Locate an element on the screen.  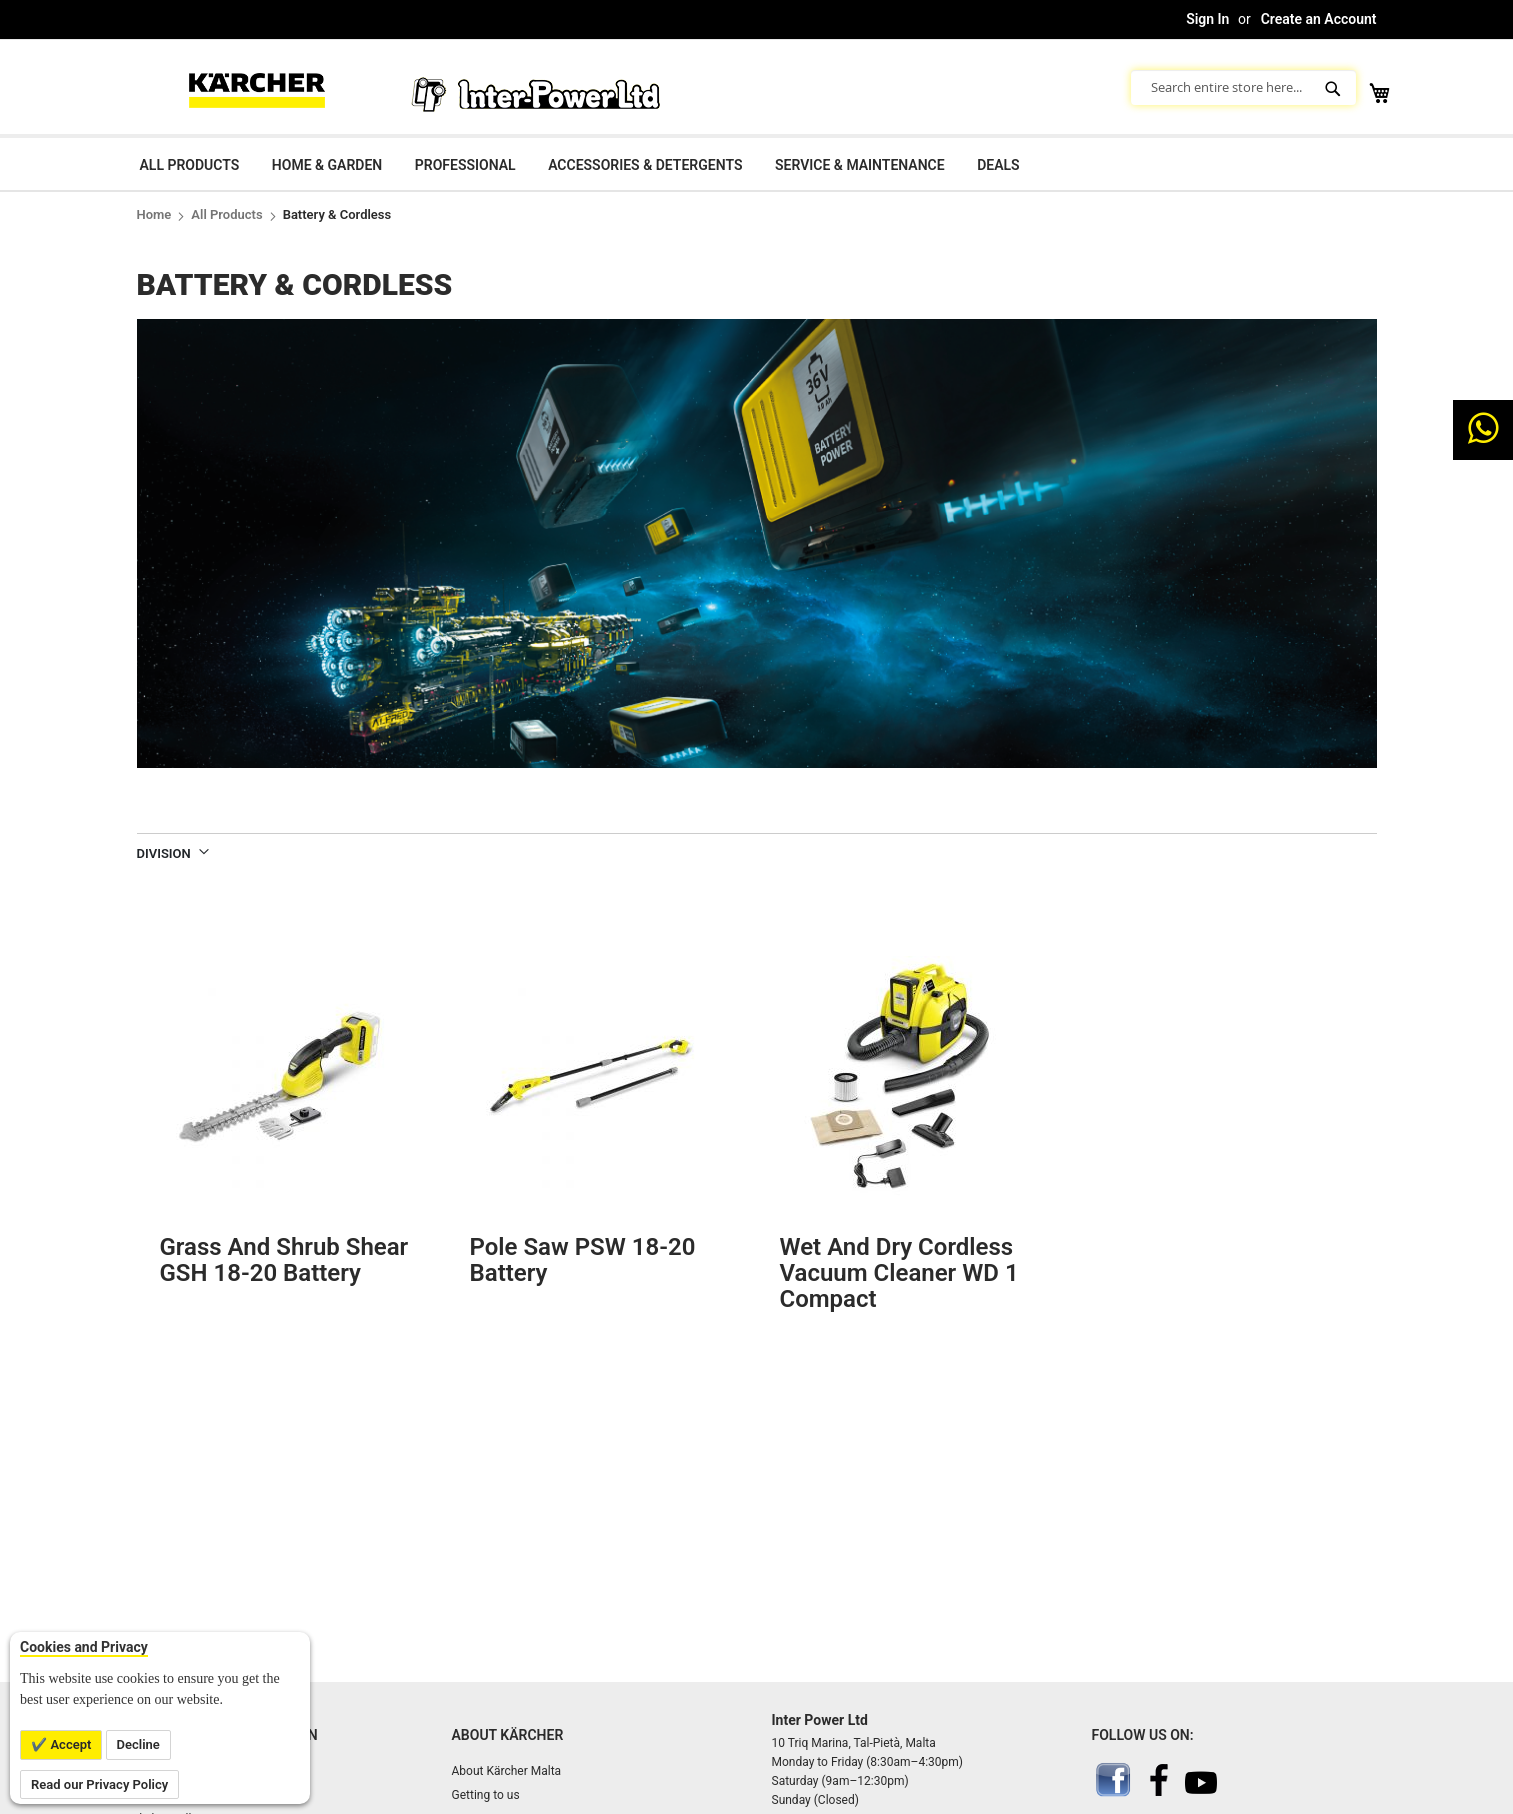
Accessories & Detergents is located at coordinates (645, 165).